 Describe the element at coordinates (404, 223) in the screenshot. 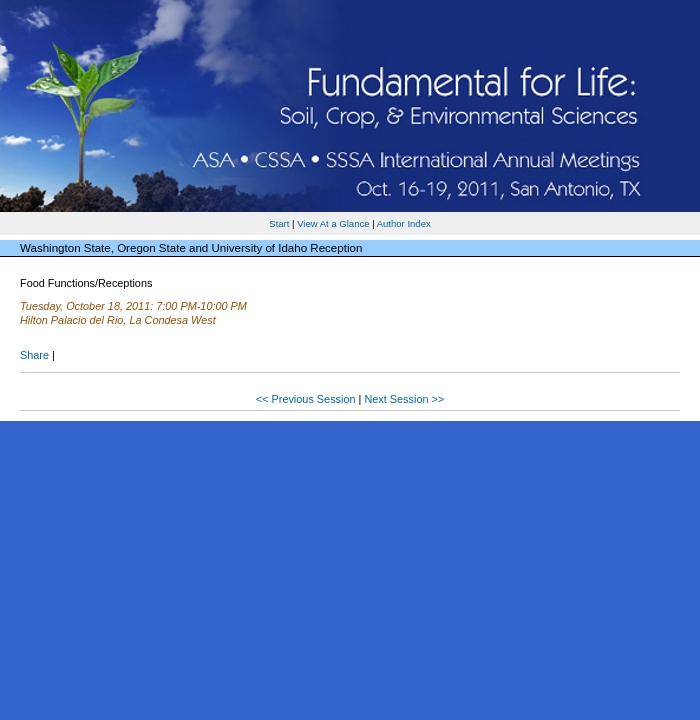

I see `Author Index` at that location.